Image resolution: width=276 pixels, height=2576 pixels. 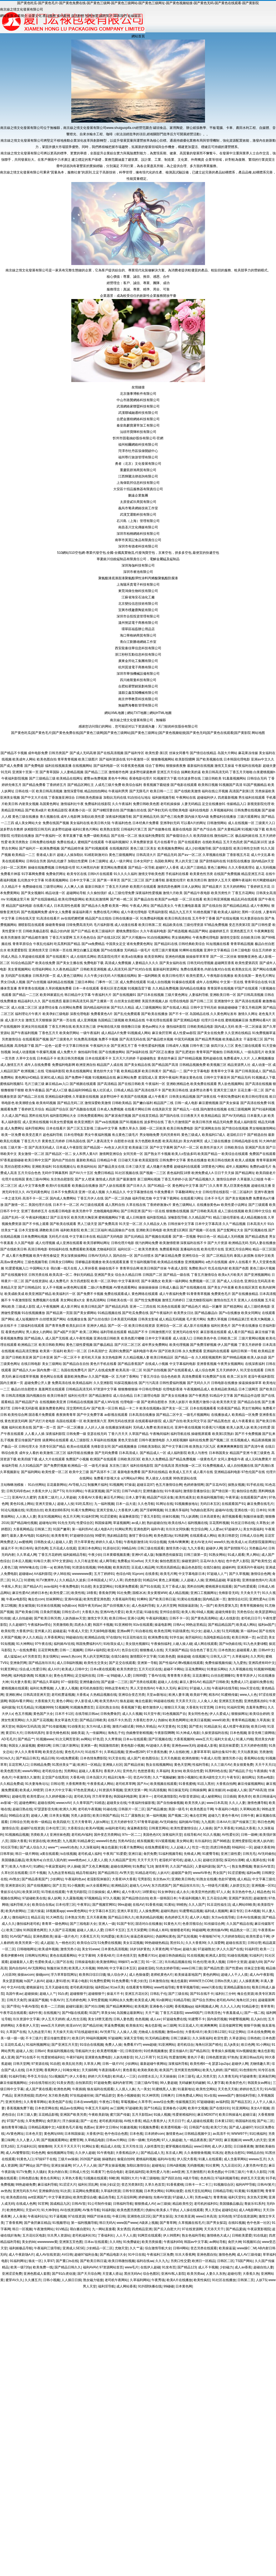 I want to click on 萌白酱一线天在线, so click(x=64, y=1268).